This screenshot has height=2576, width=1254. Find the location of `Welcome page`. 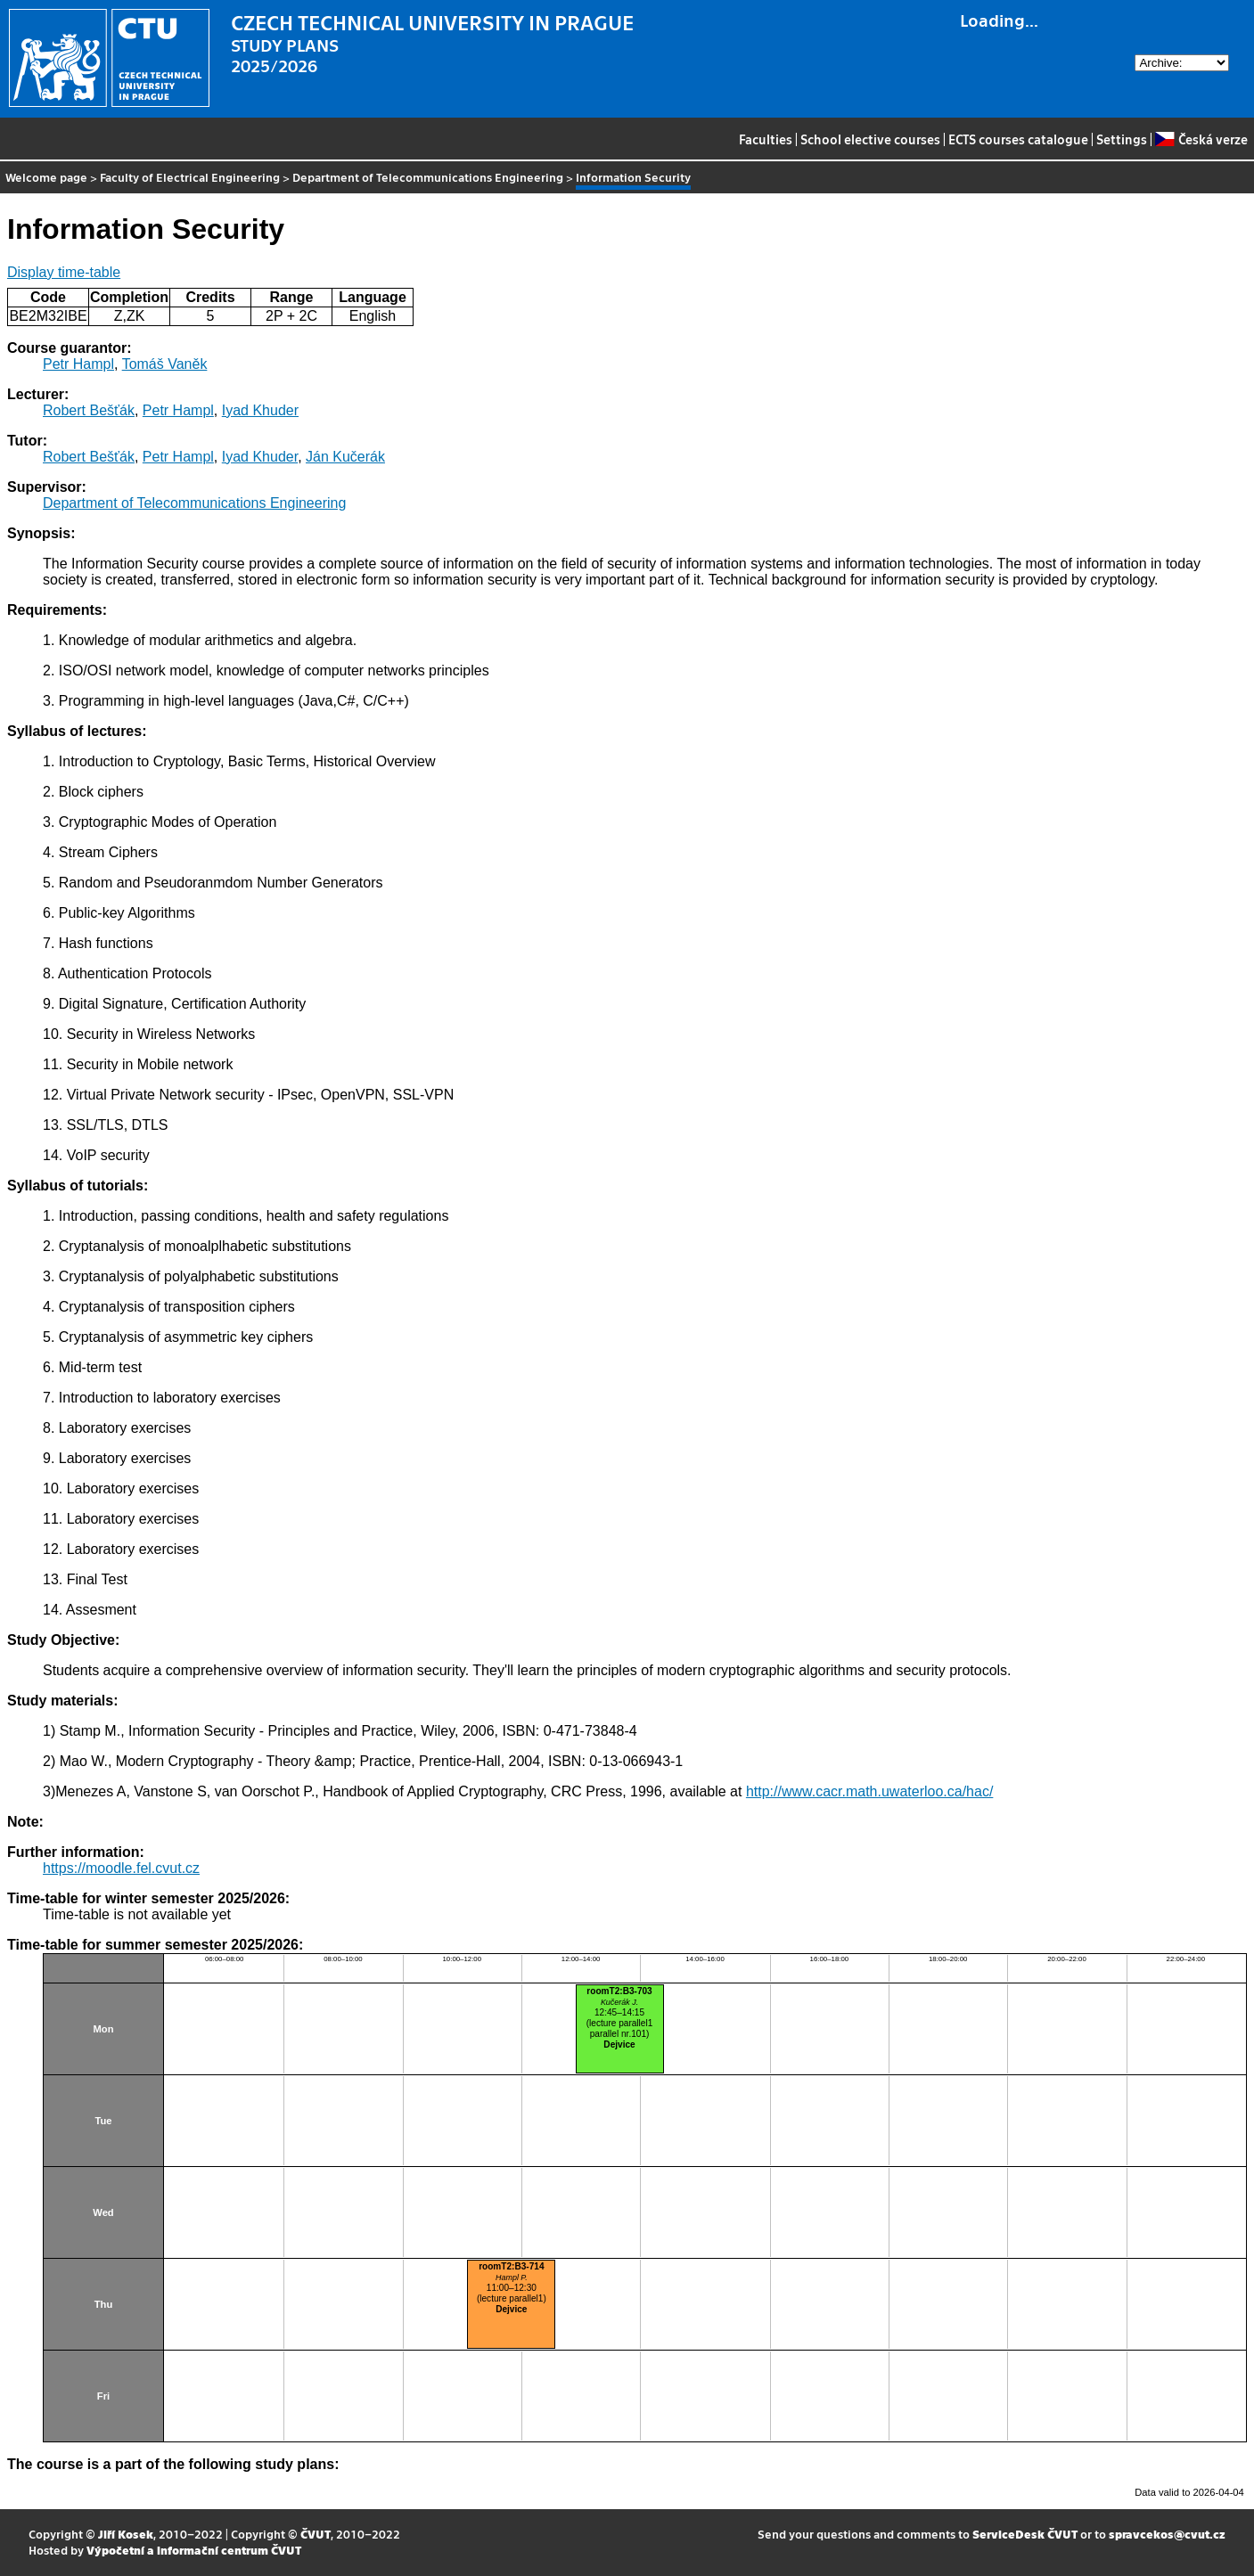

Welcome page is located at coordinates (46, 177).